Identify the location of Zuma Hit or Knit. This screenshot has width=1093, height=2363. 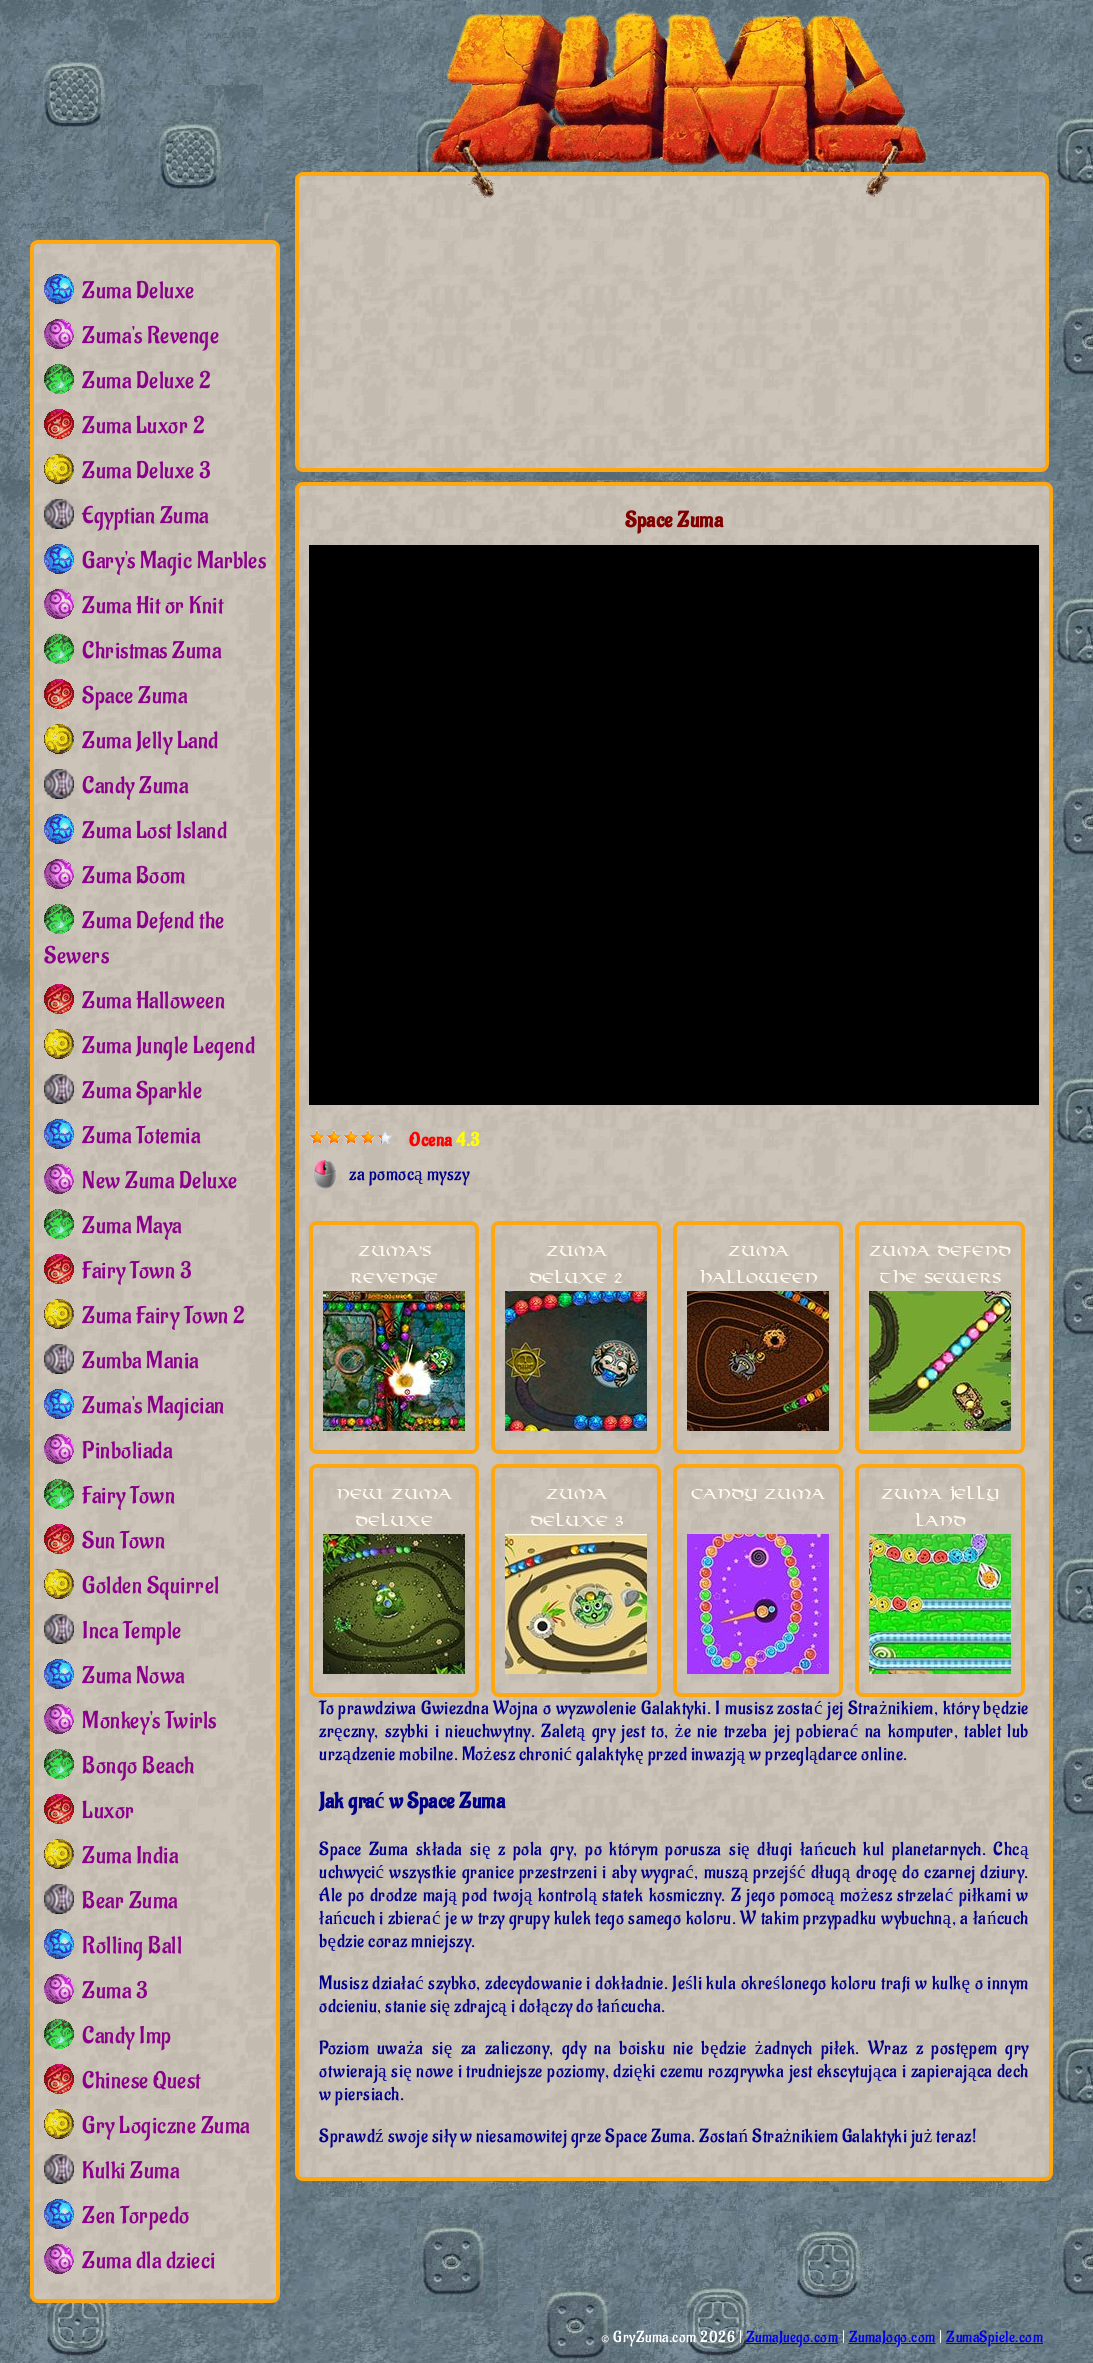
(152, 606).